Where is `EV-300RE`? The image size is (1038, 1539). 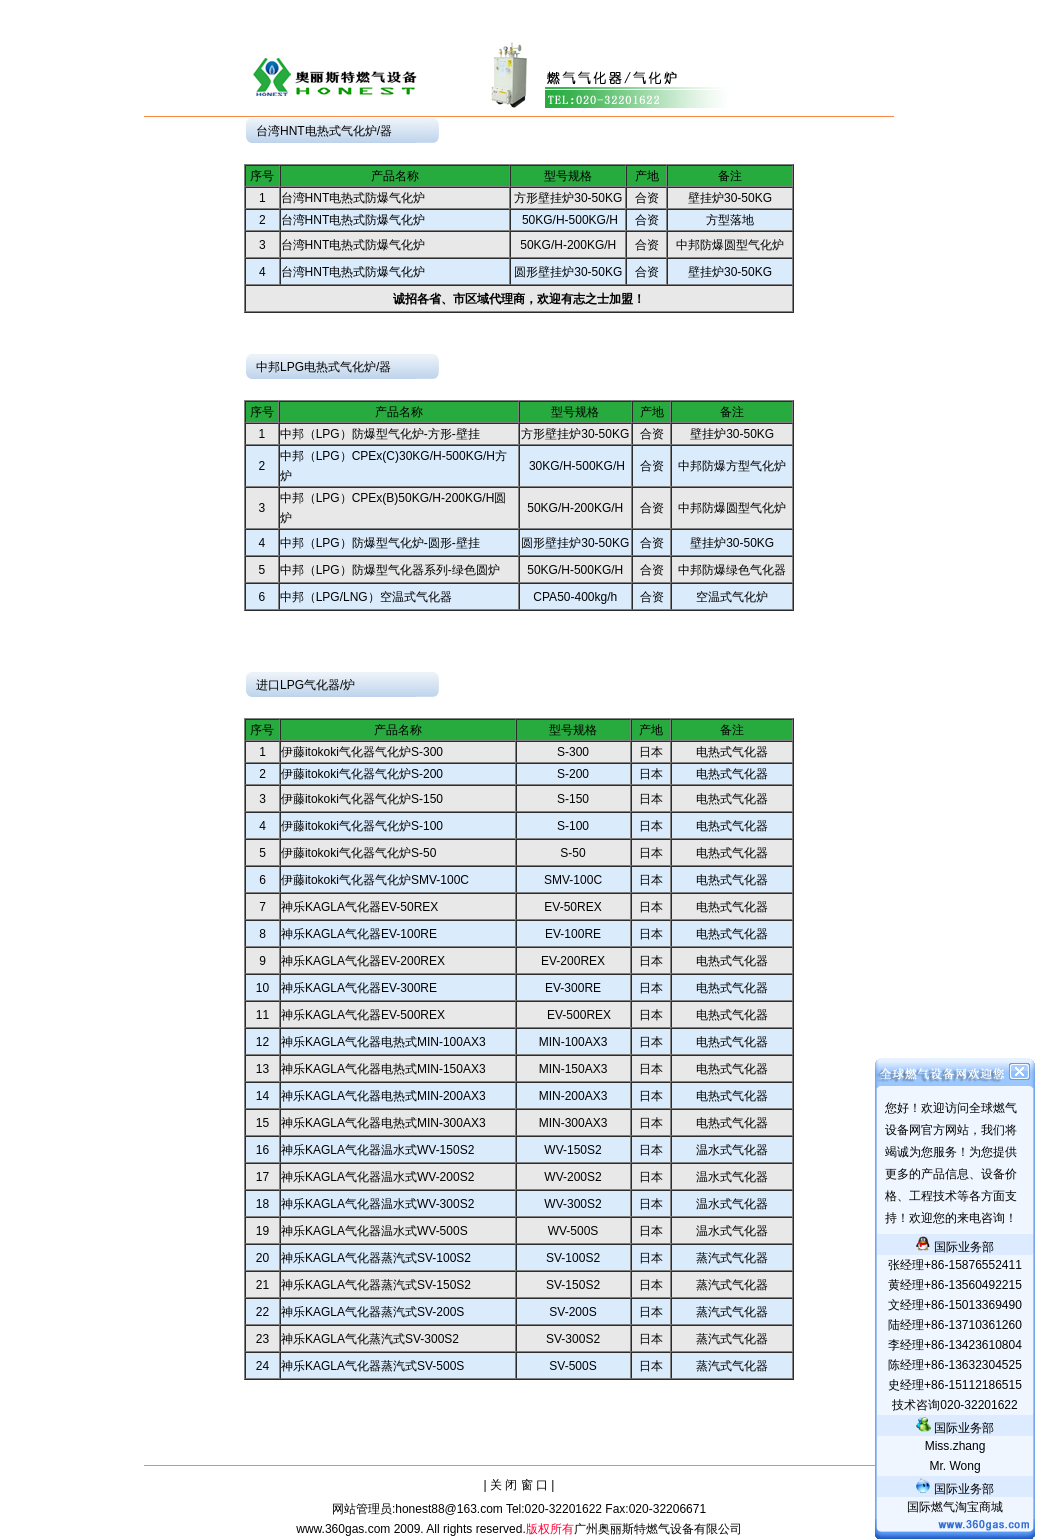
EV-300RE is located at coordinates (573, 988).